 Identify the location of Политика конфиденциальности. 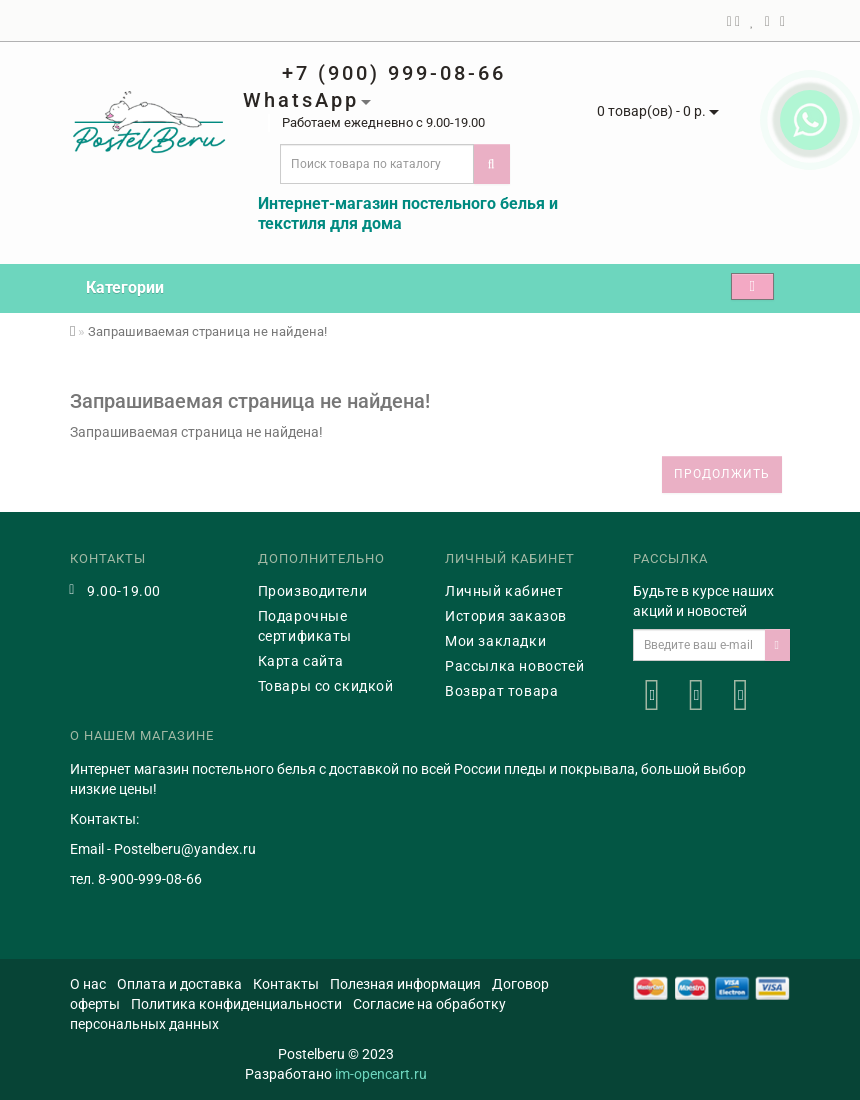
(236, 1004).